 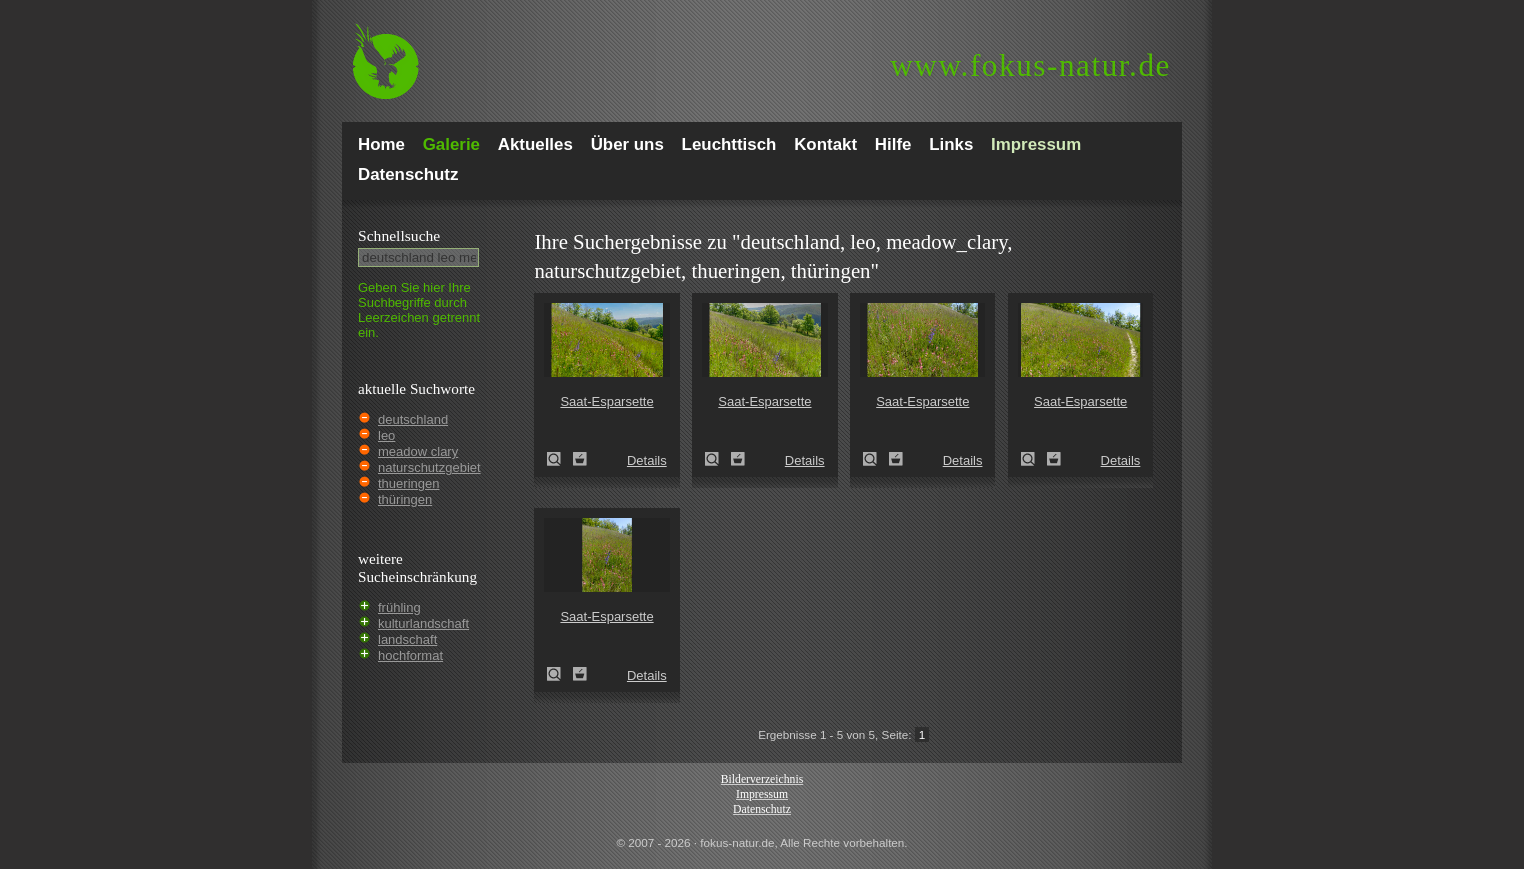 What do you see at coordinates (407, 639) in the screenshot?
I see `landschaft` at bounding box center [407, 639].